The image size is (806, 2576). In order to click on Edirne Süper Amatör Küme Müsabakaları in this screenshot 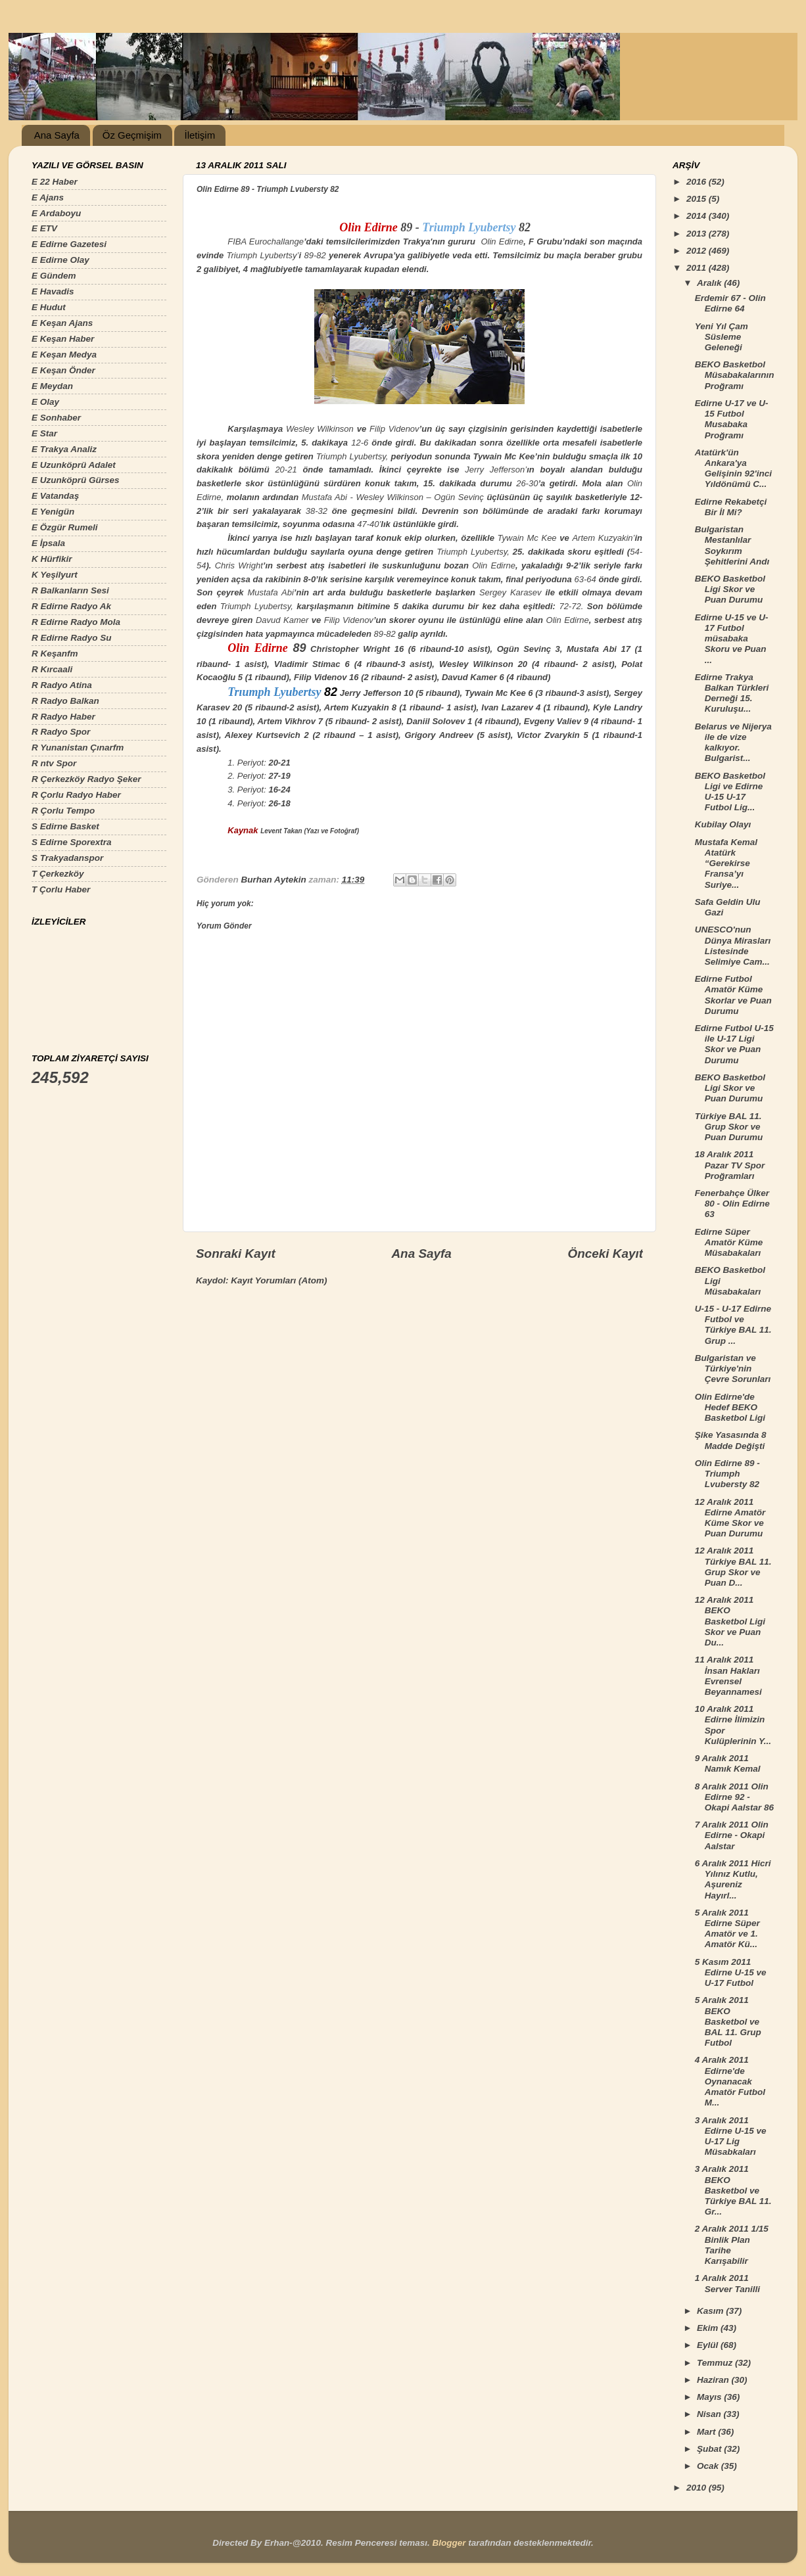, I will do `click(729, 1242)`.